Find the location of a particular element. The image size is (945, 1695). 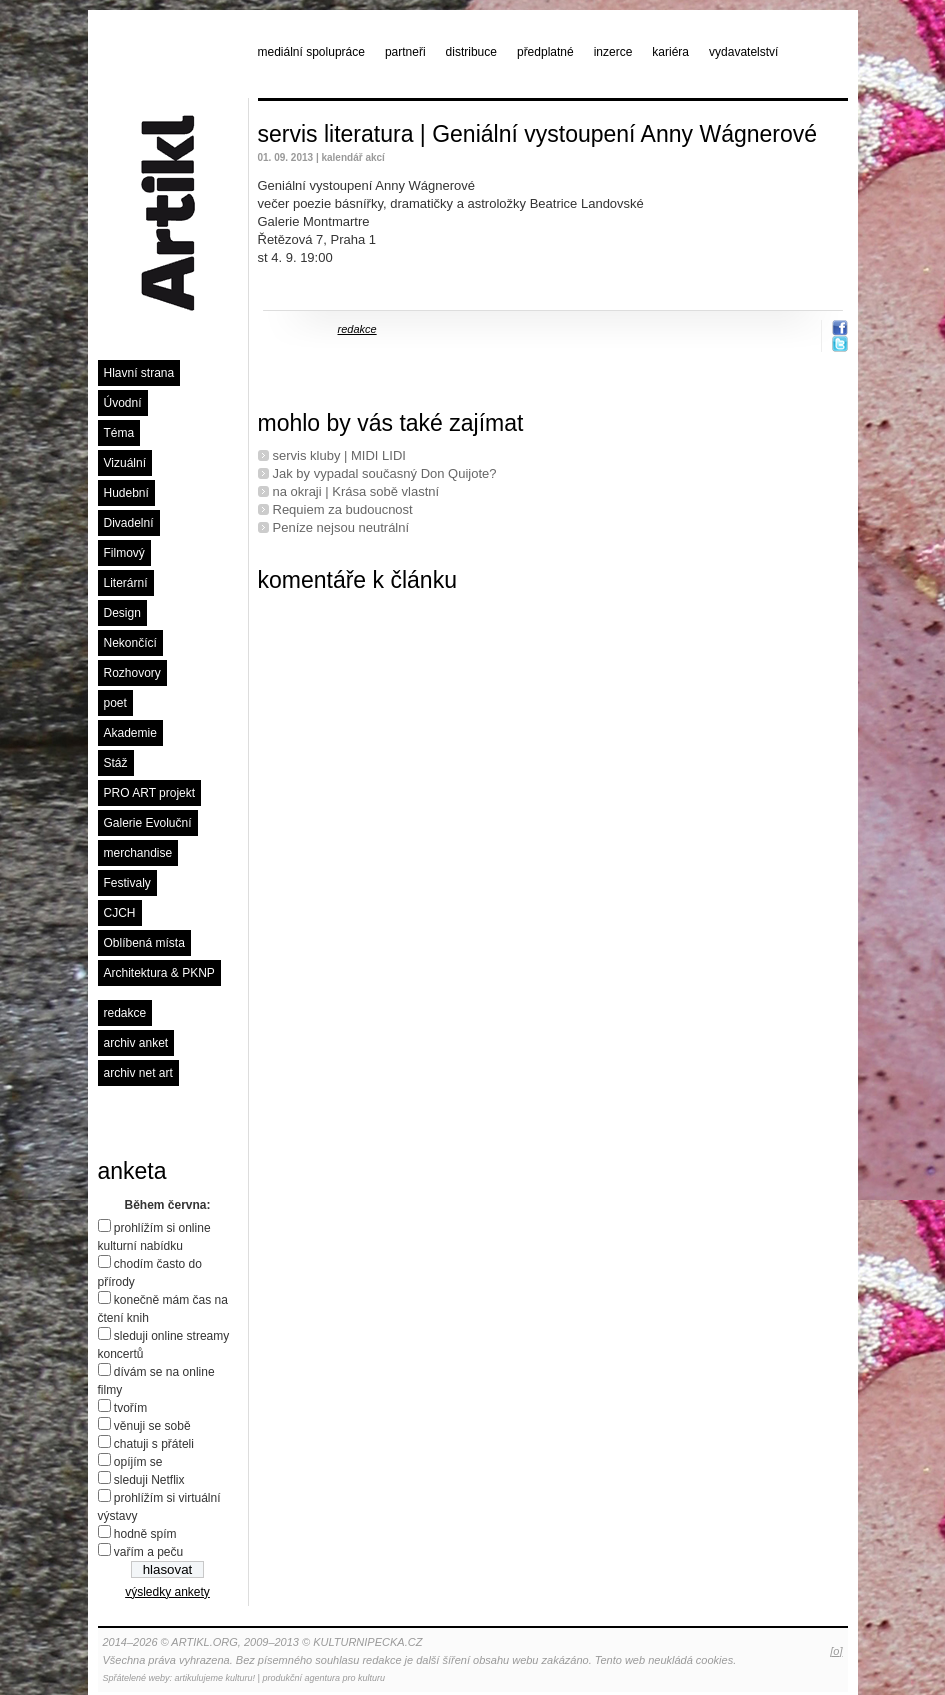

Oblíbená místa is located at coordinates (144, 943).